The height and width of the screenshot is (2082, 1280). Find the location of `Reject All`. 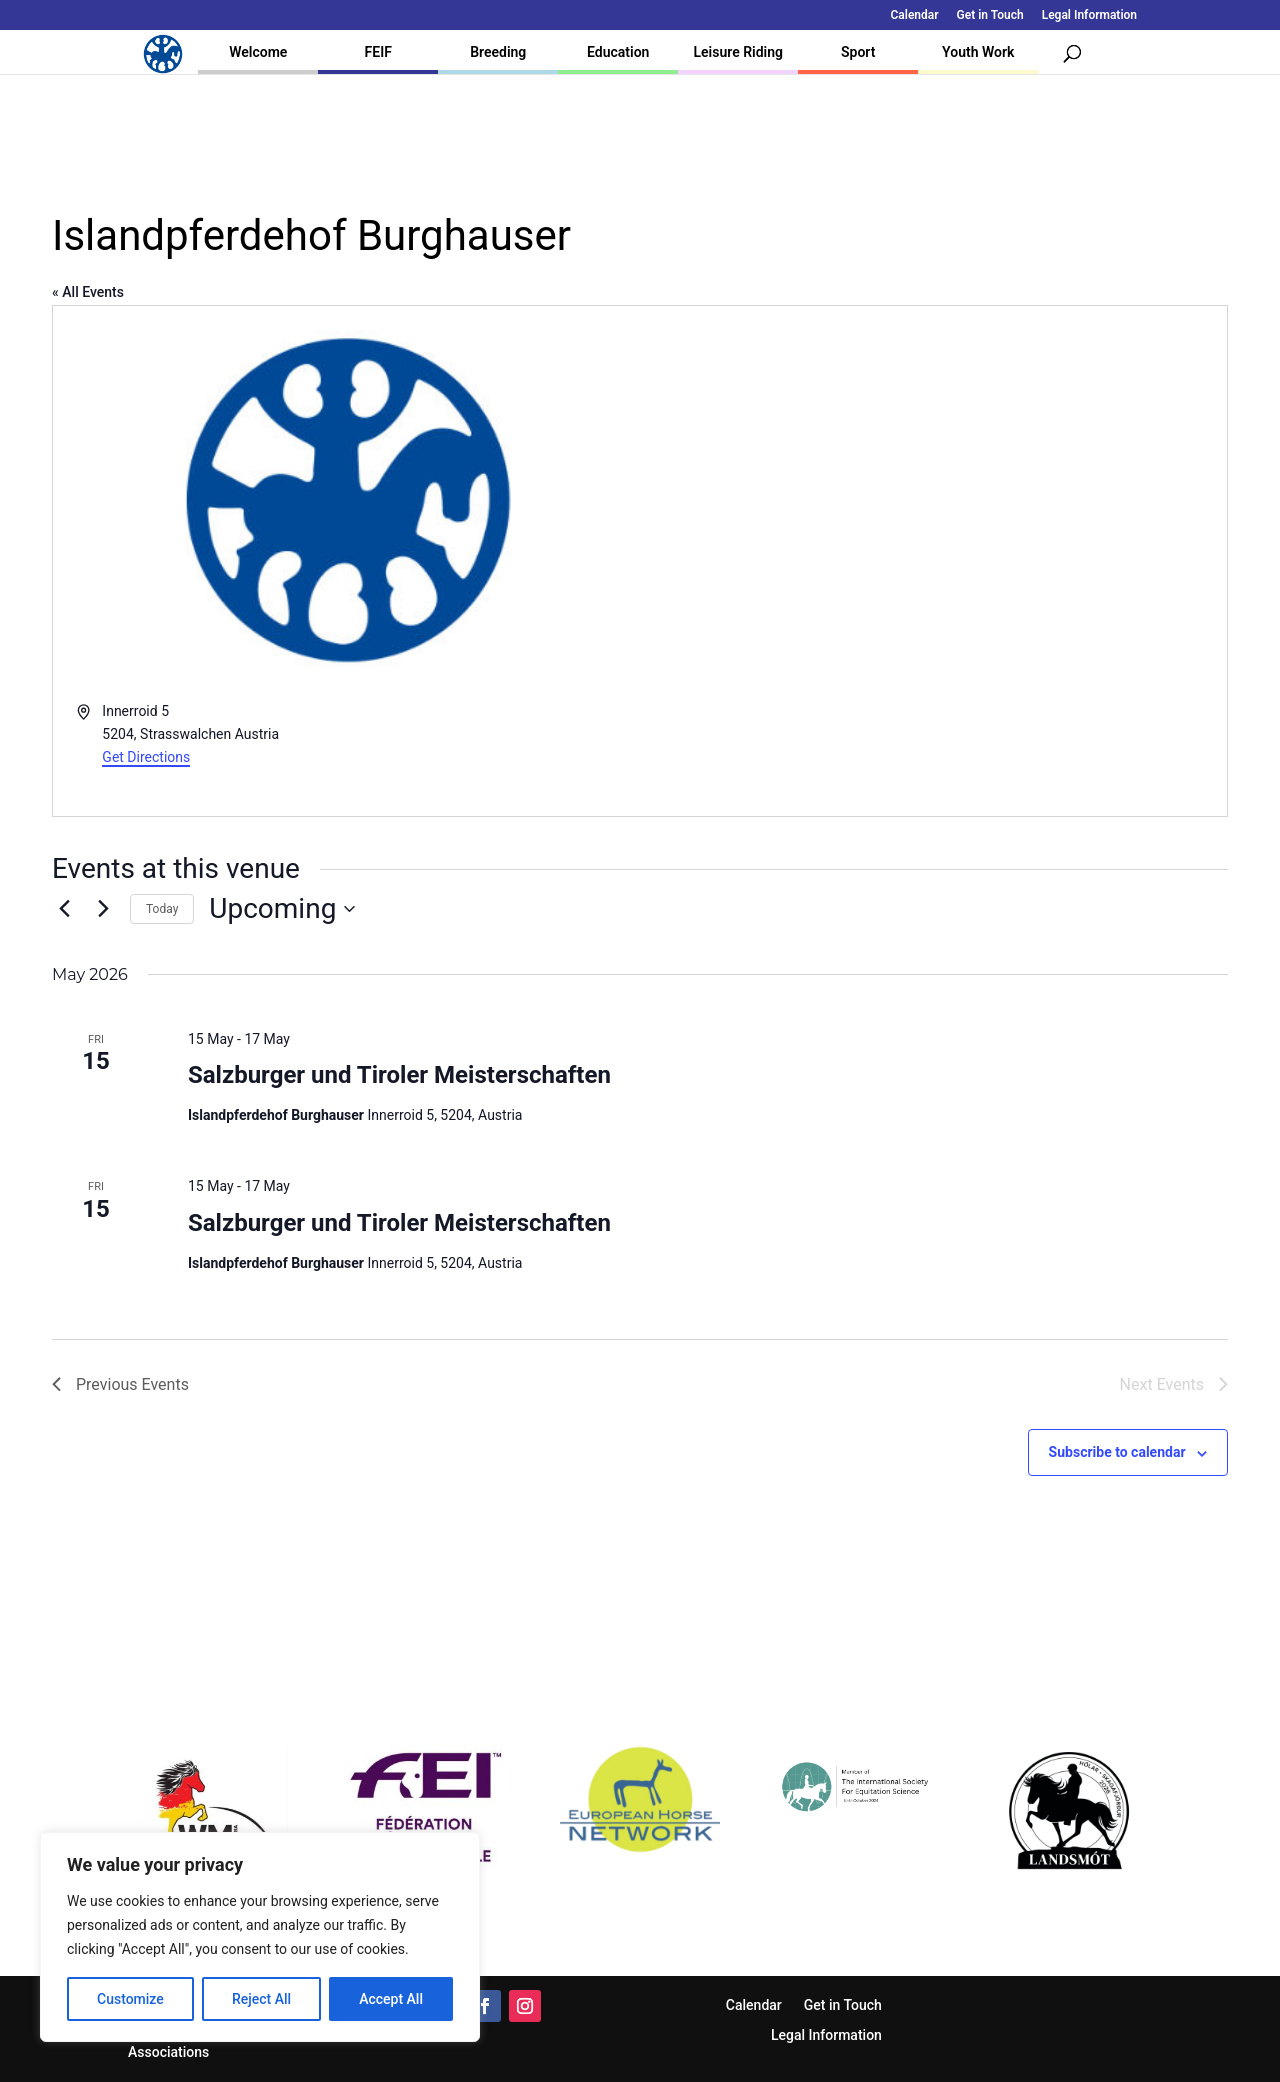

Reject All is located at coordinates (261, 1999).